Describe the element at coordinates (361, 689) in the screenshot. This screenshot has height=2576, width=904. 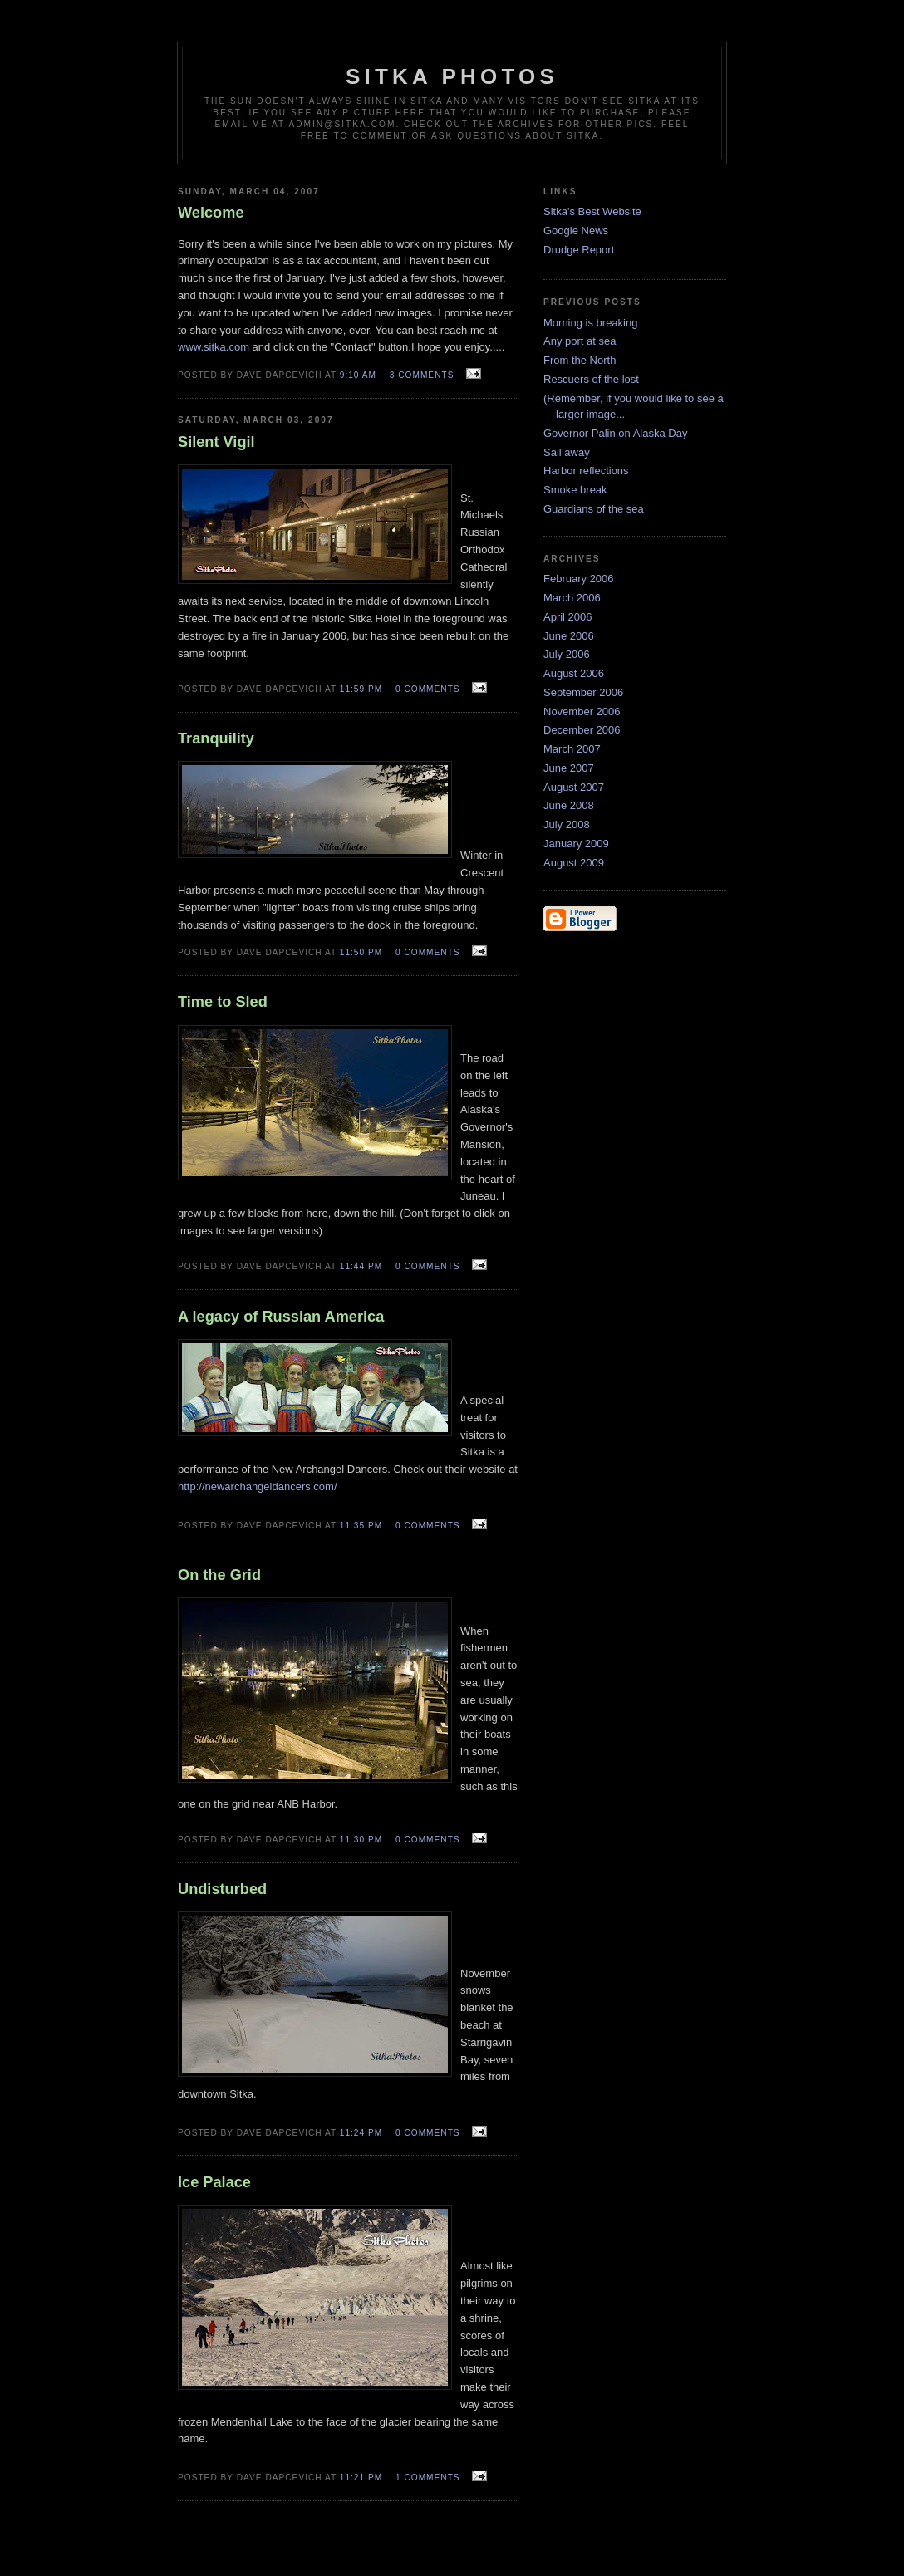
I see `11:59 PM` at that location.